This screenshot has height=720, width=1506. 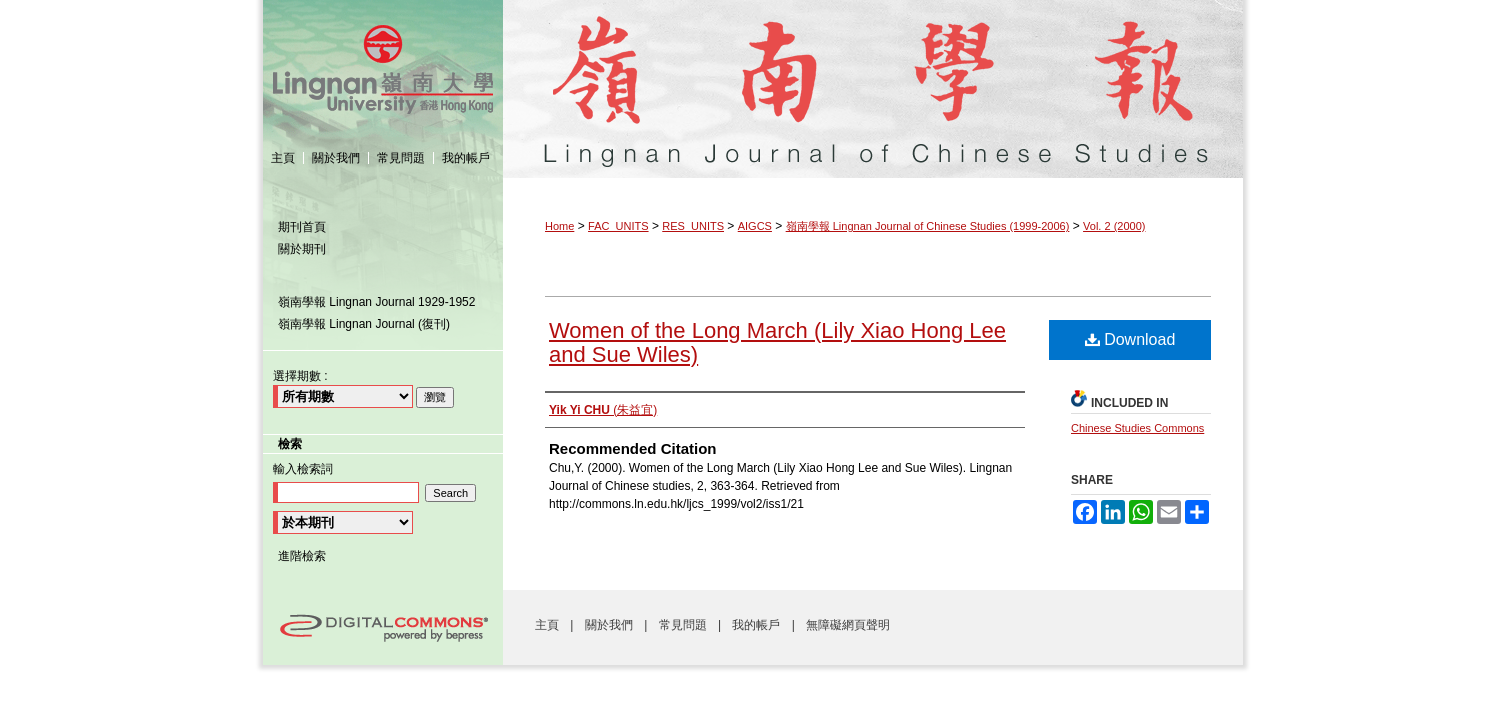 What do you see at coordinates (559, 226) in the screenshot?
I see `Home` at bounding box center [559, 226].